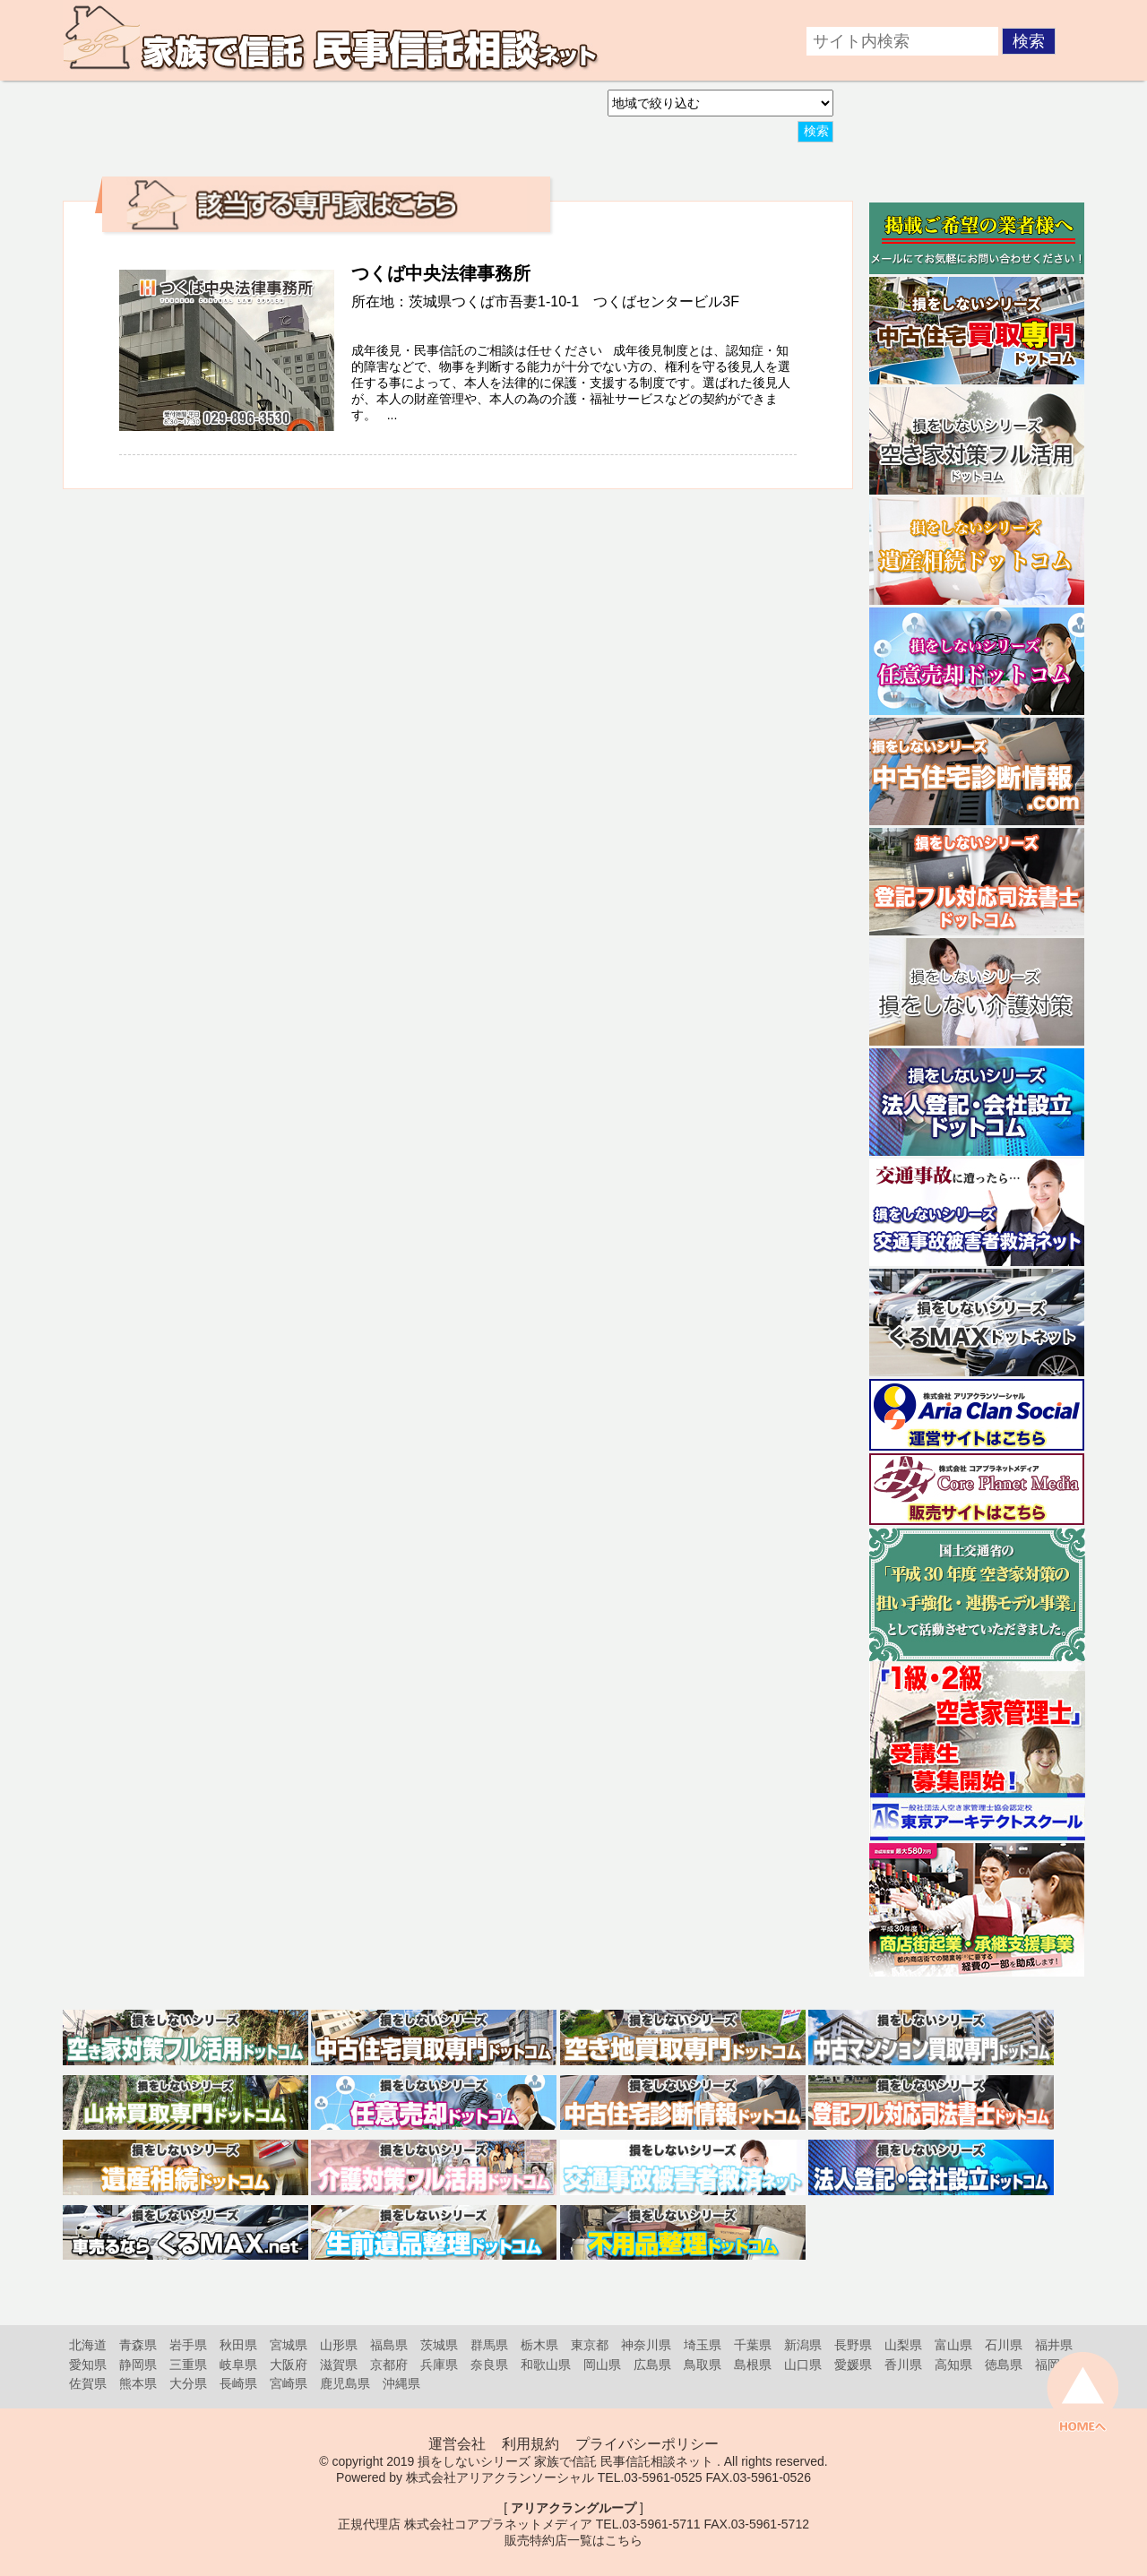 This screenshot has height=2576, width=1147. What do you see at coordinates (500, 2477) in the screenshot?
I see `株式会社アリアクランソーシャル` at bounding box center [500, 2477].